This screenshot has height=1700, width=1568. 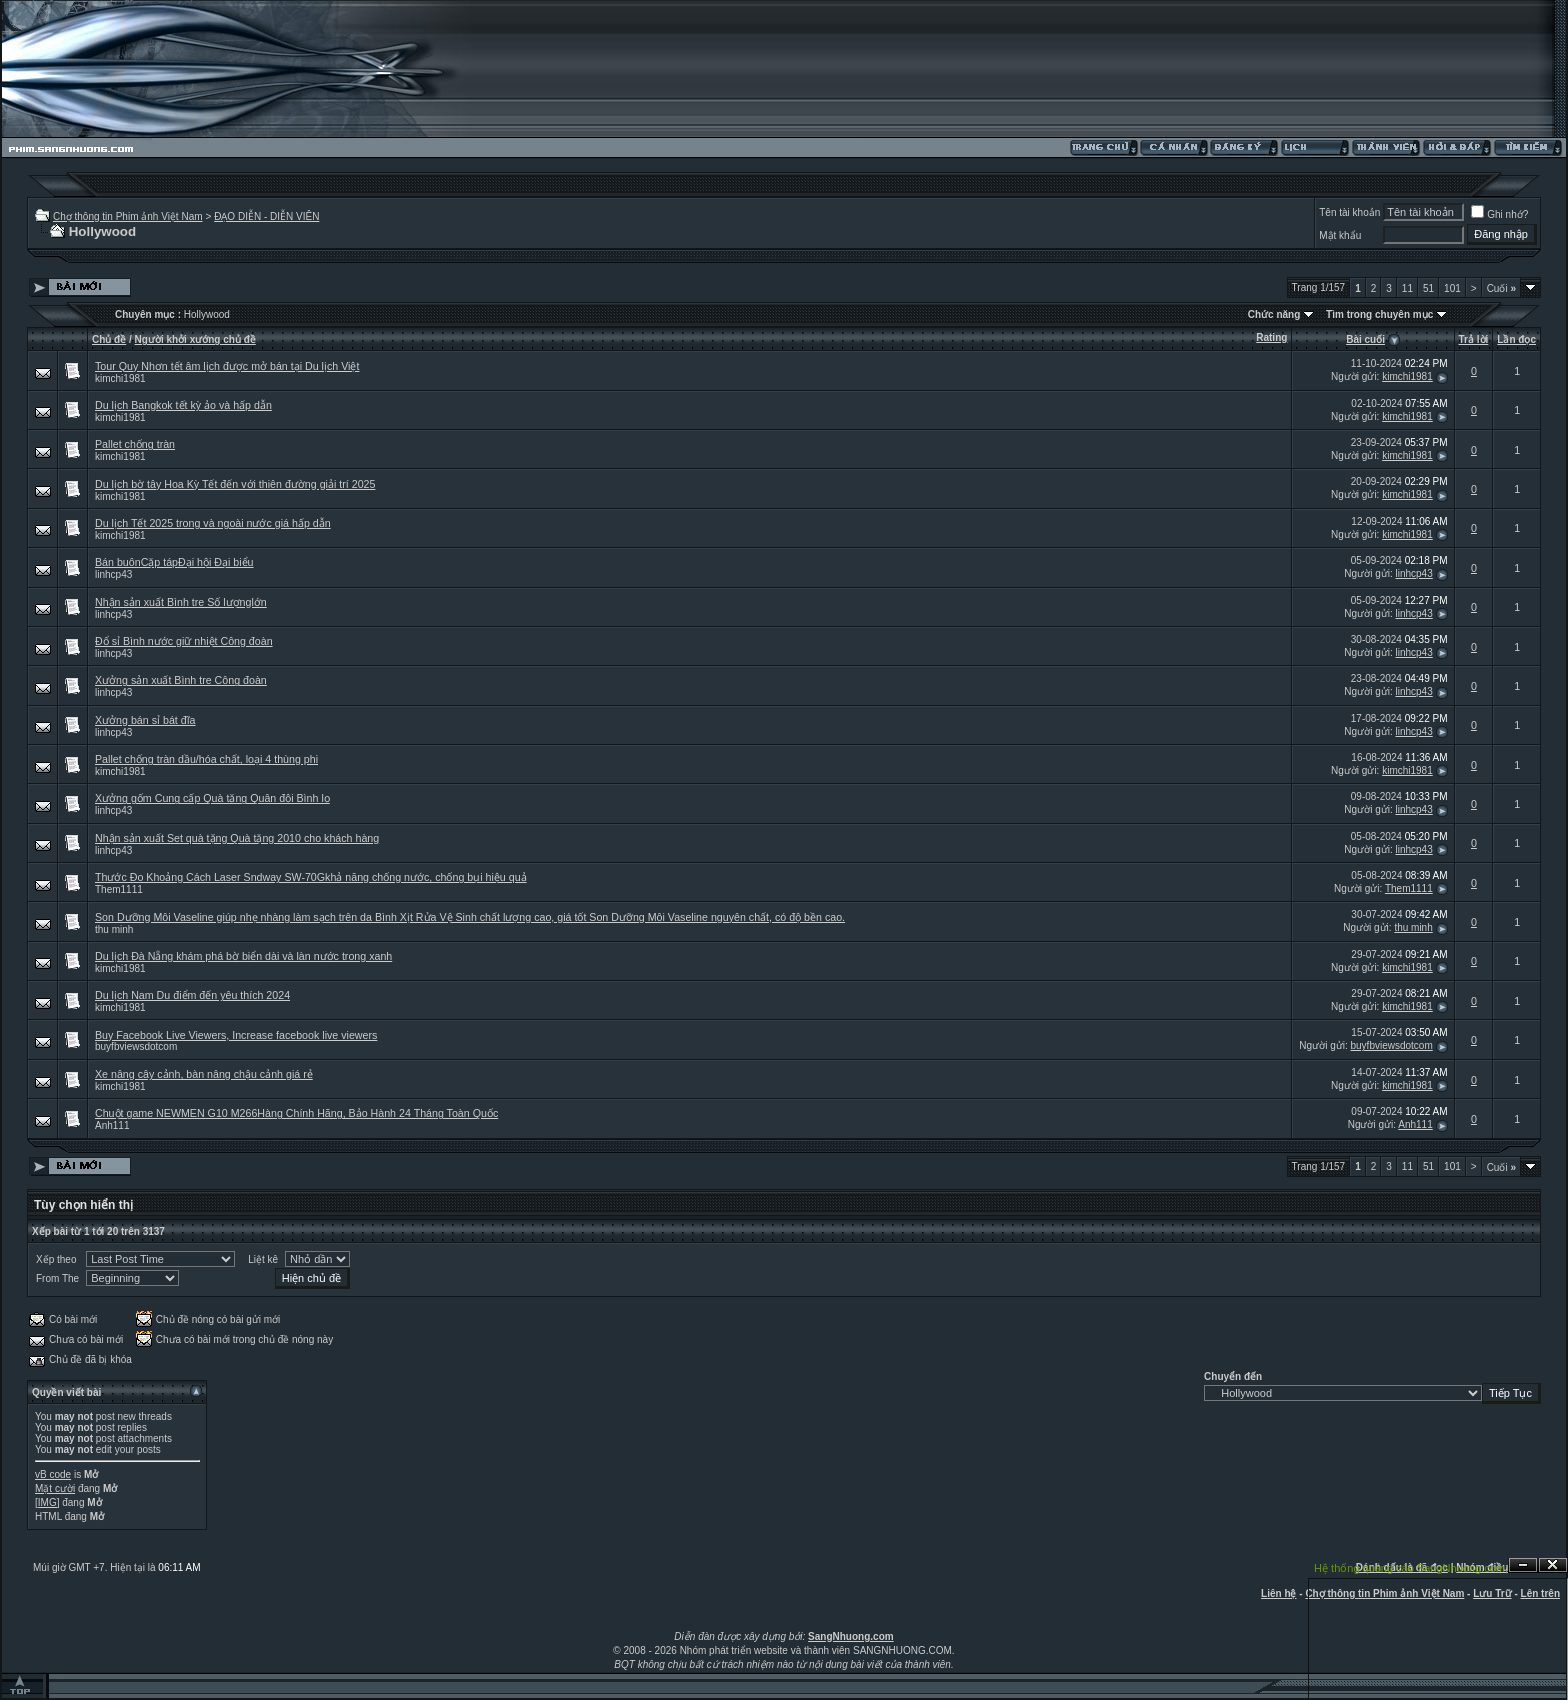 What do you see at coordinates (213, 523) in the screenshot?
I see `Du lịch Tết 2025 trong và ngoài nước giá hấp dẫn` at bounding box center [213, 523].